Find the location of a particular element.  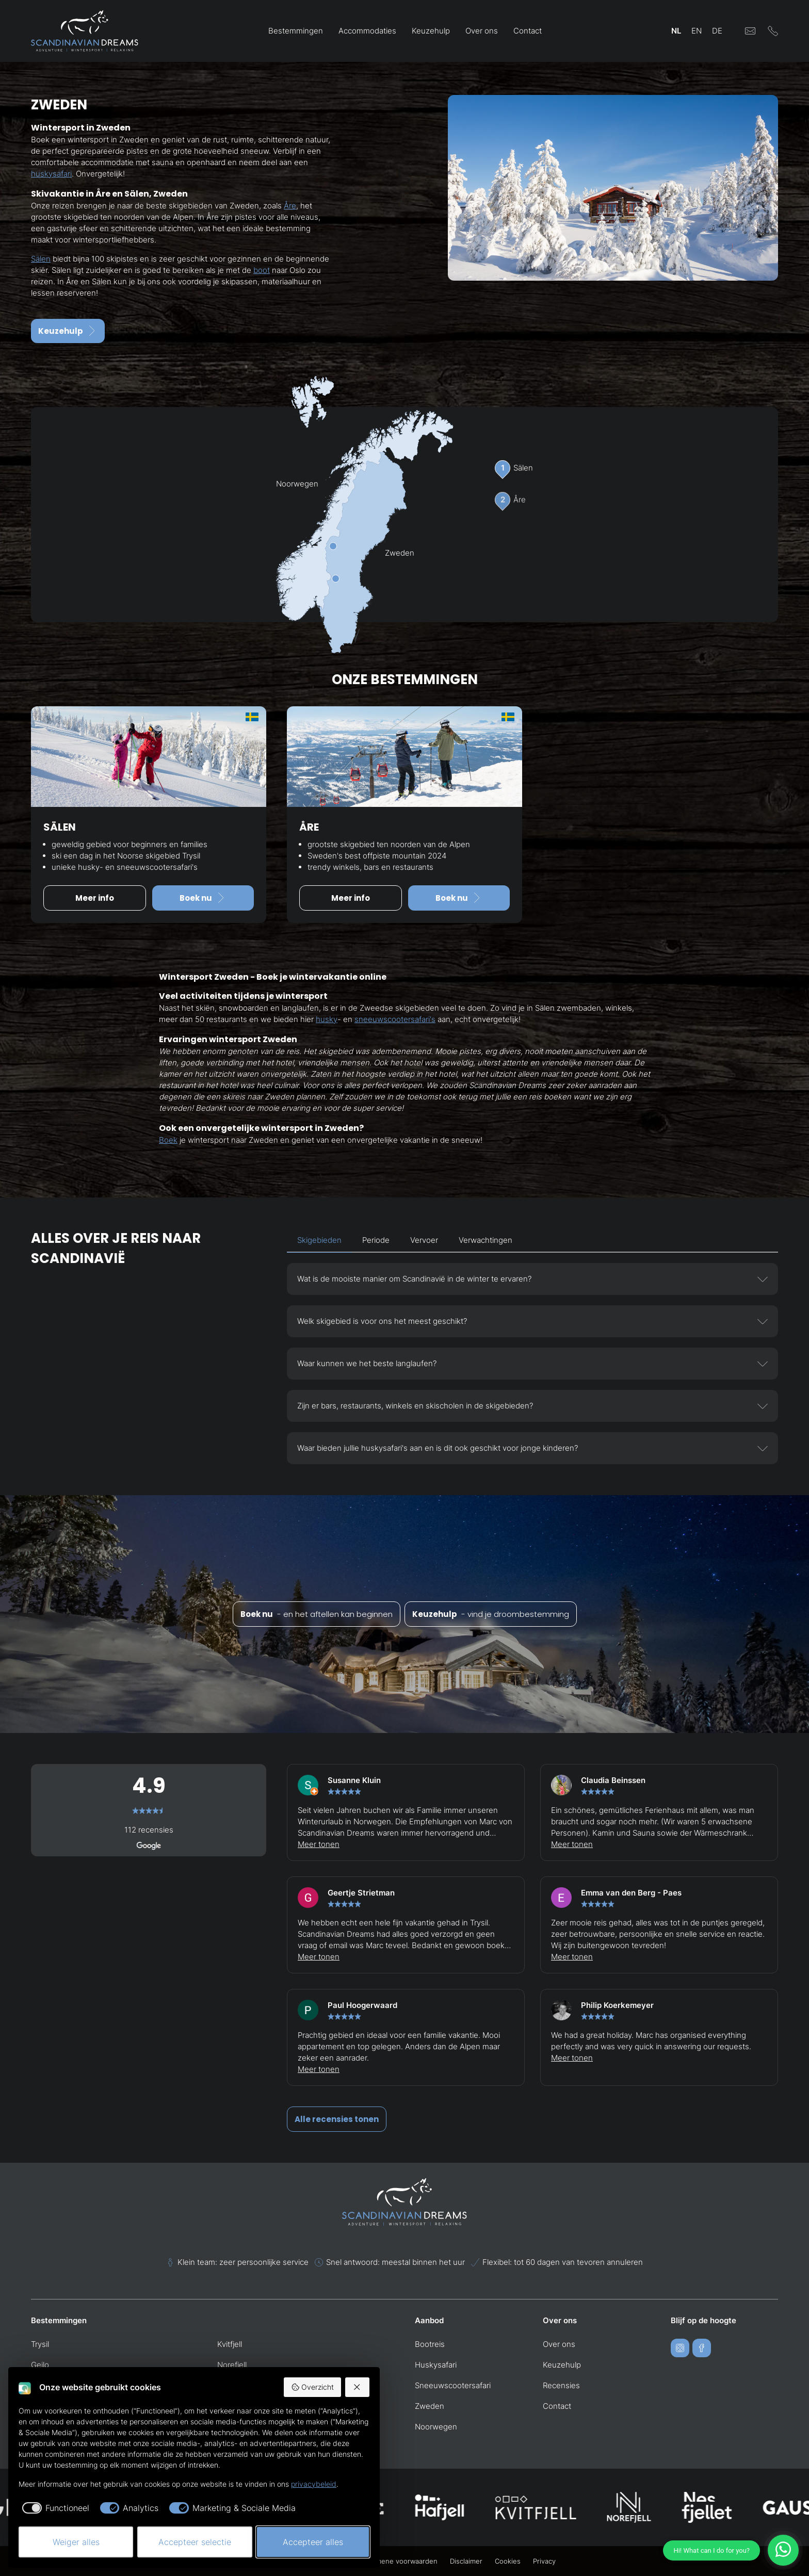

EN is located at coordinates (696, 31).